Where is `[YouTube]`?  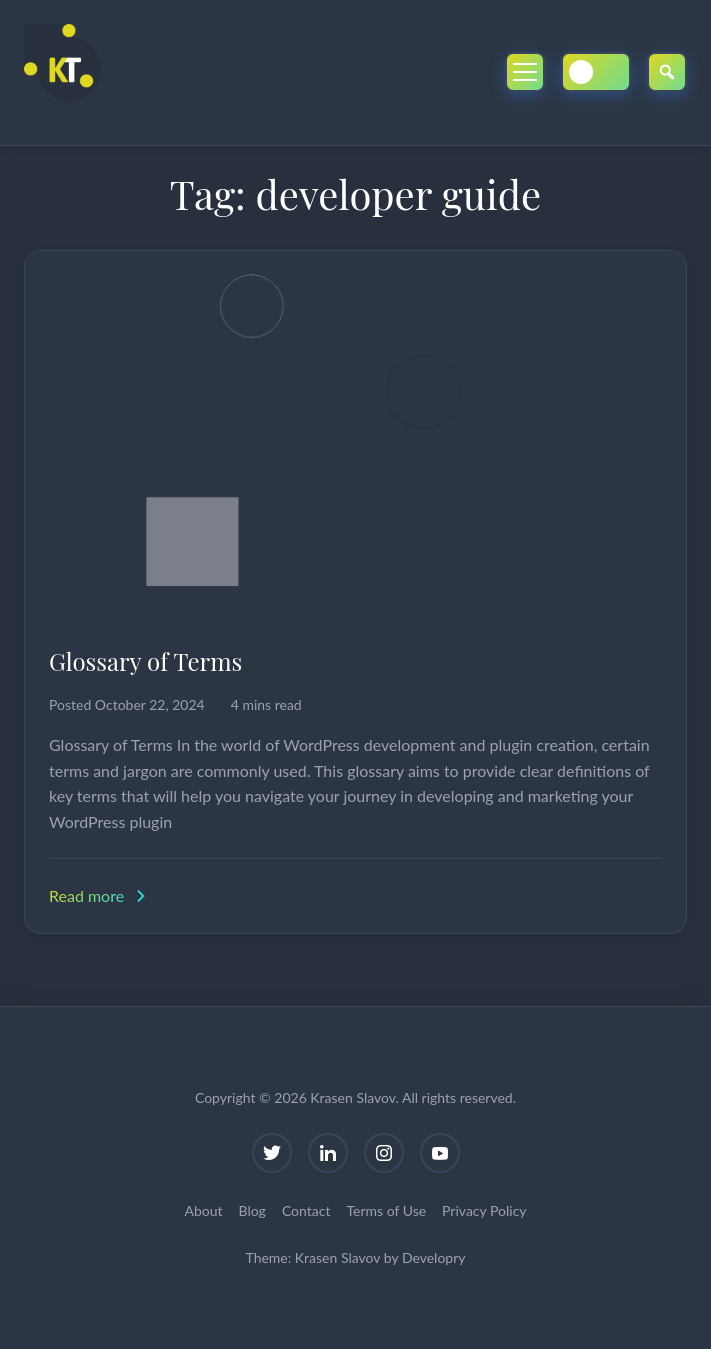 [YouTube] is located at coordinates (440, 1153).